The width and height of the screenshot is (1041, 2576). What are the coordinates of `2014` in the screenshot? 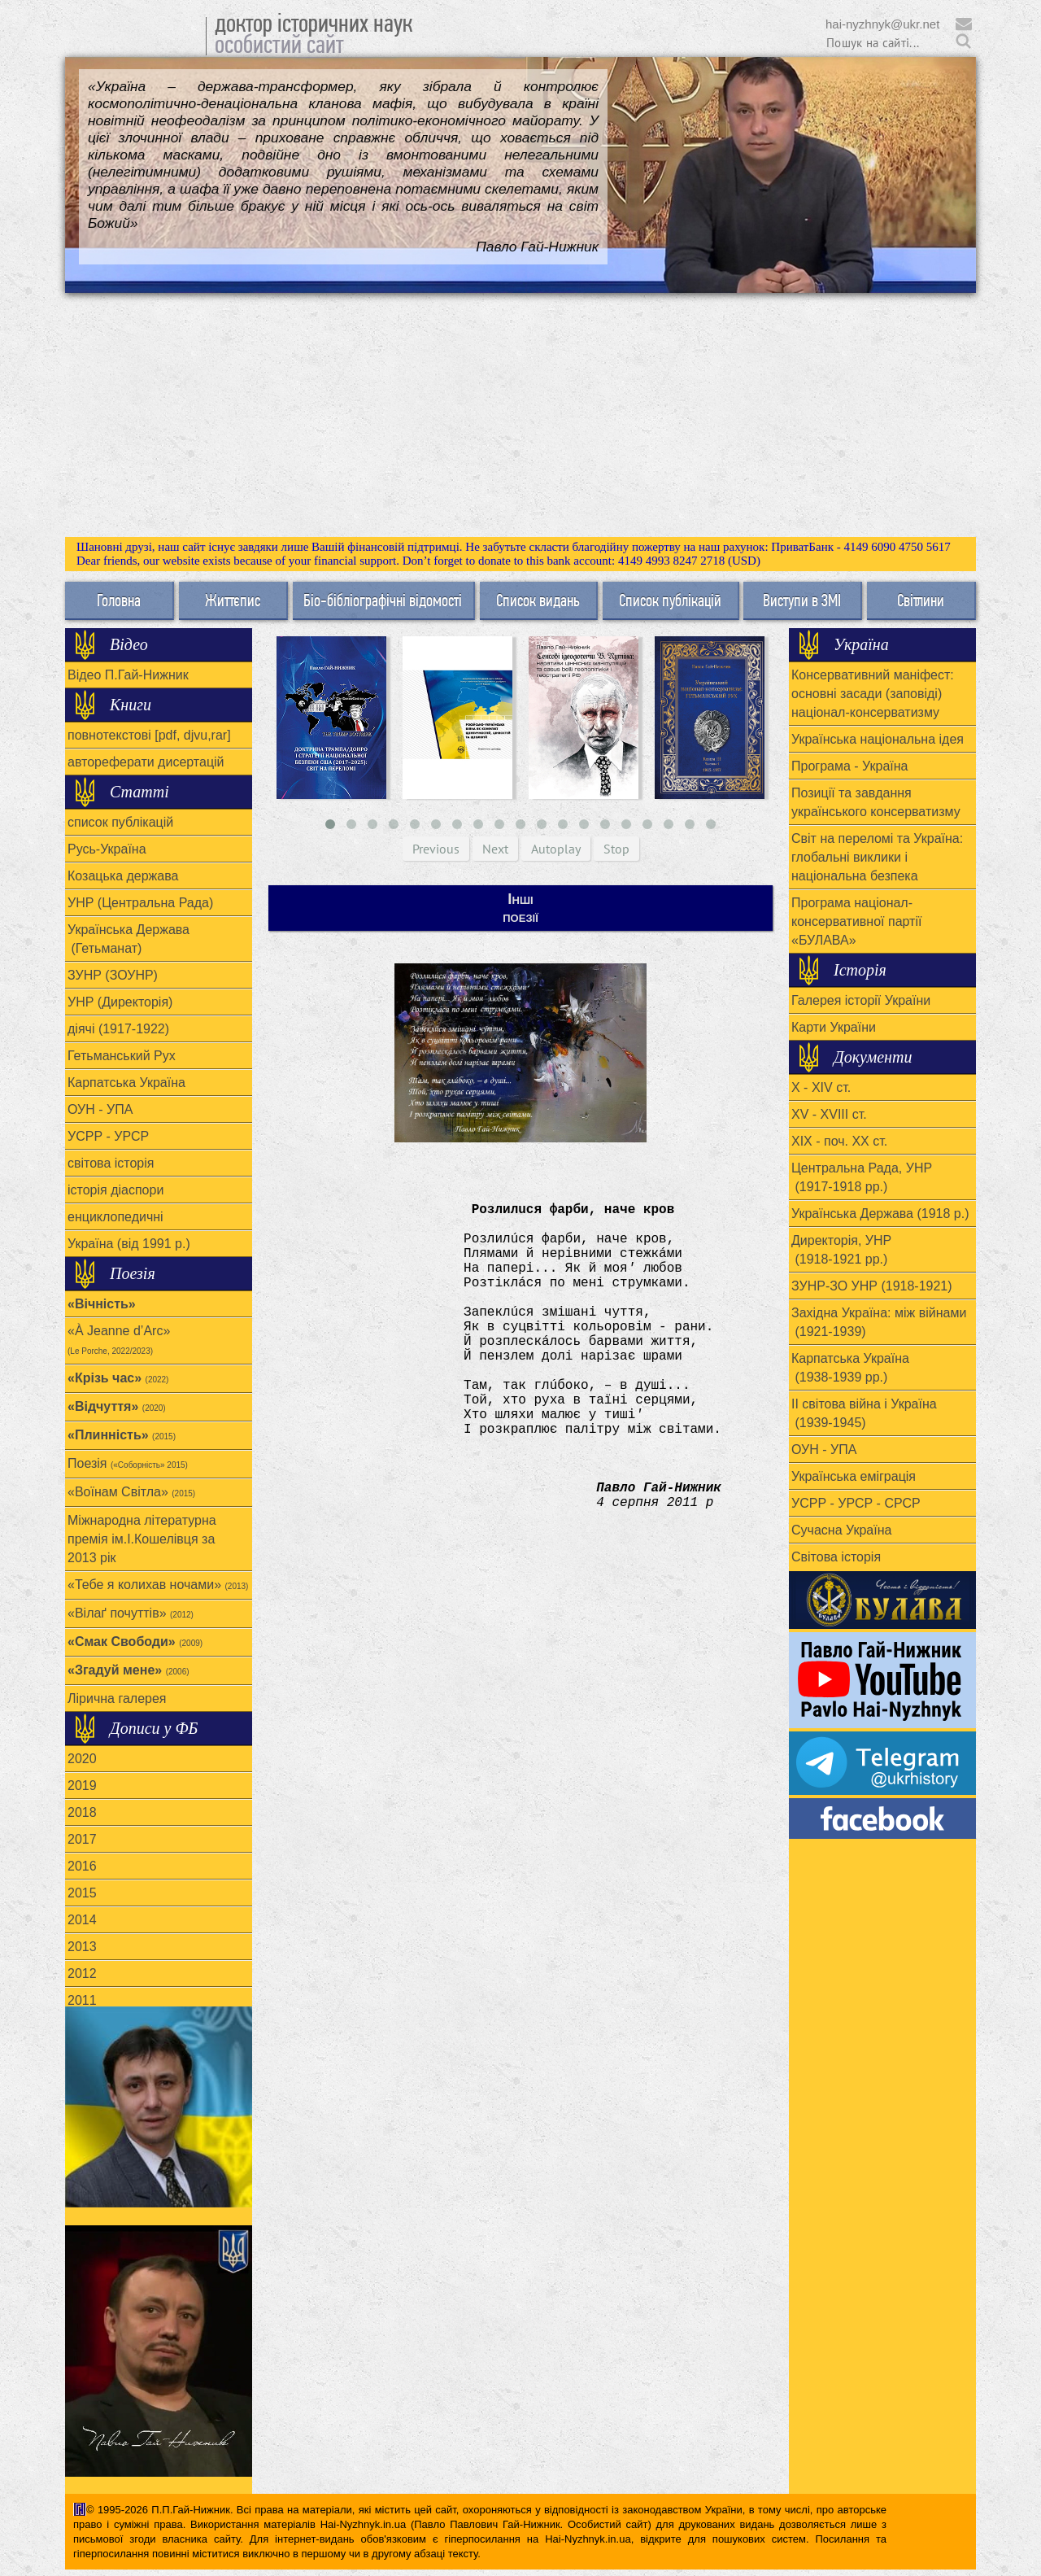 It's located at (82, 1920).